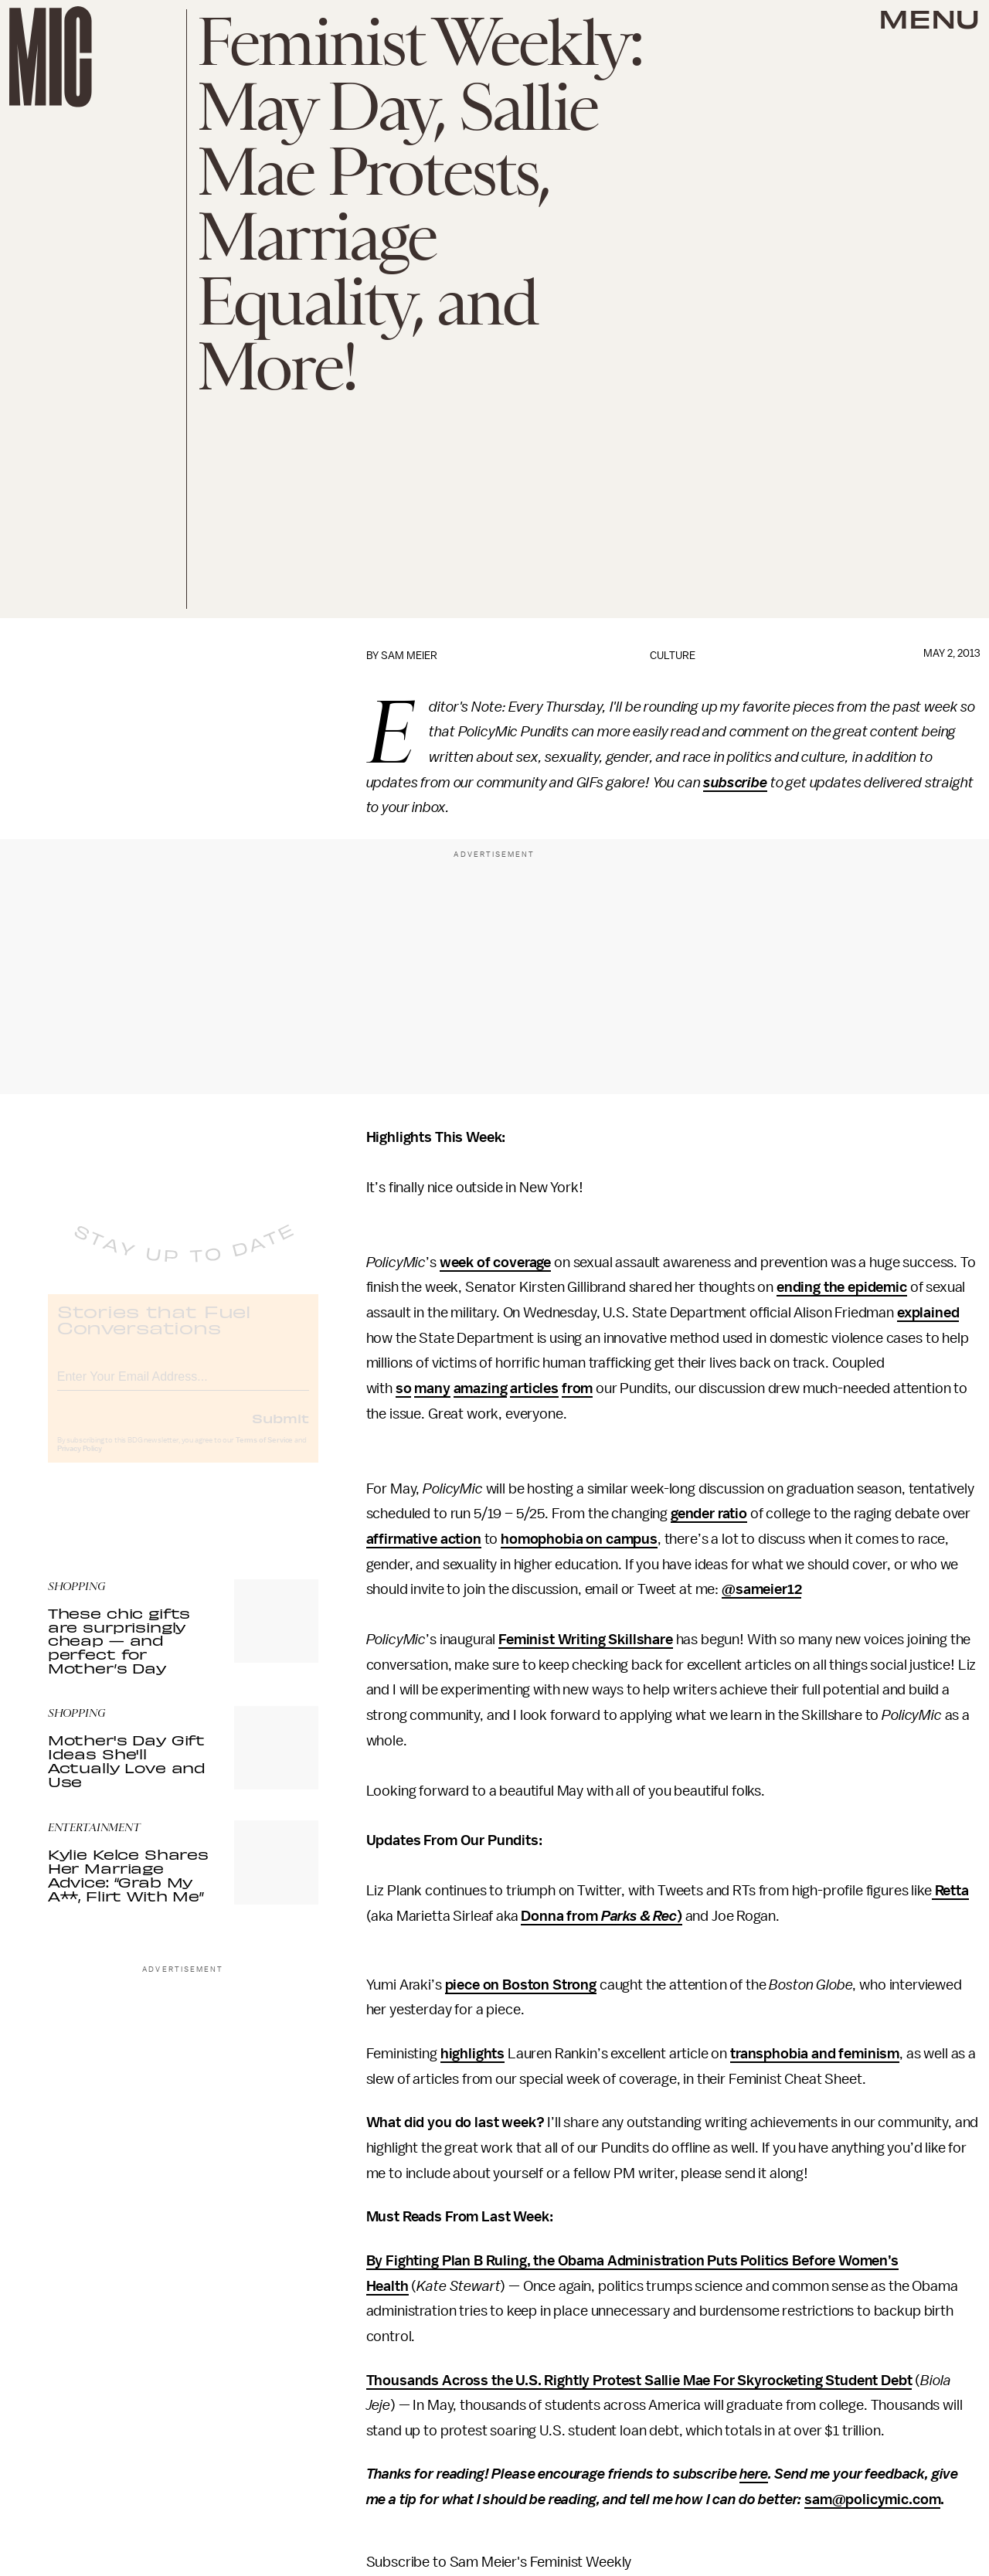  I want to click on Parks & Rec, so click(639, 1916).